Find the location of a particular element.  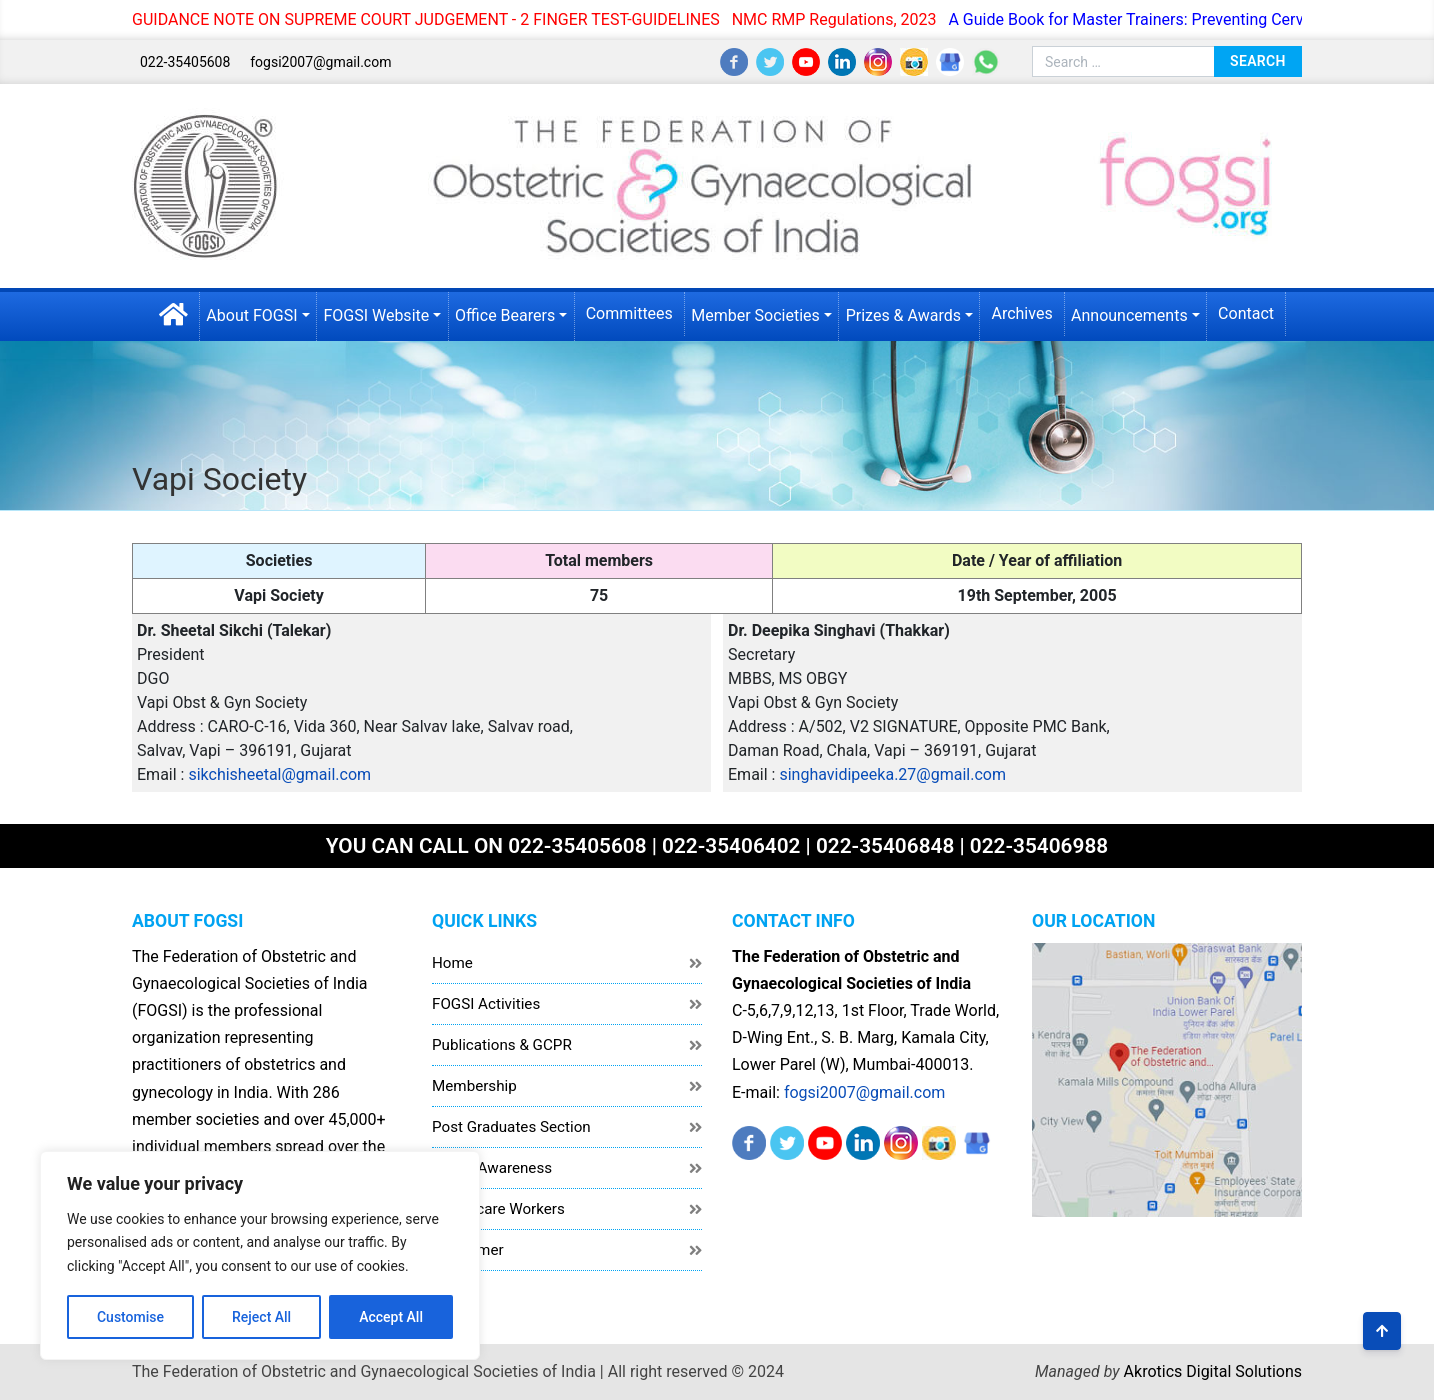

Committees is located at coordinates (629, 313).